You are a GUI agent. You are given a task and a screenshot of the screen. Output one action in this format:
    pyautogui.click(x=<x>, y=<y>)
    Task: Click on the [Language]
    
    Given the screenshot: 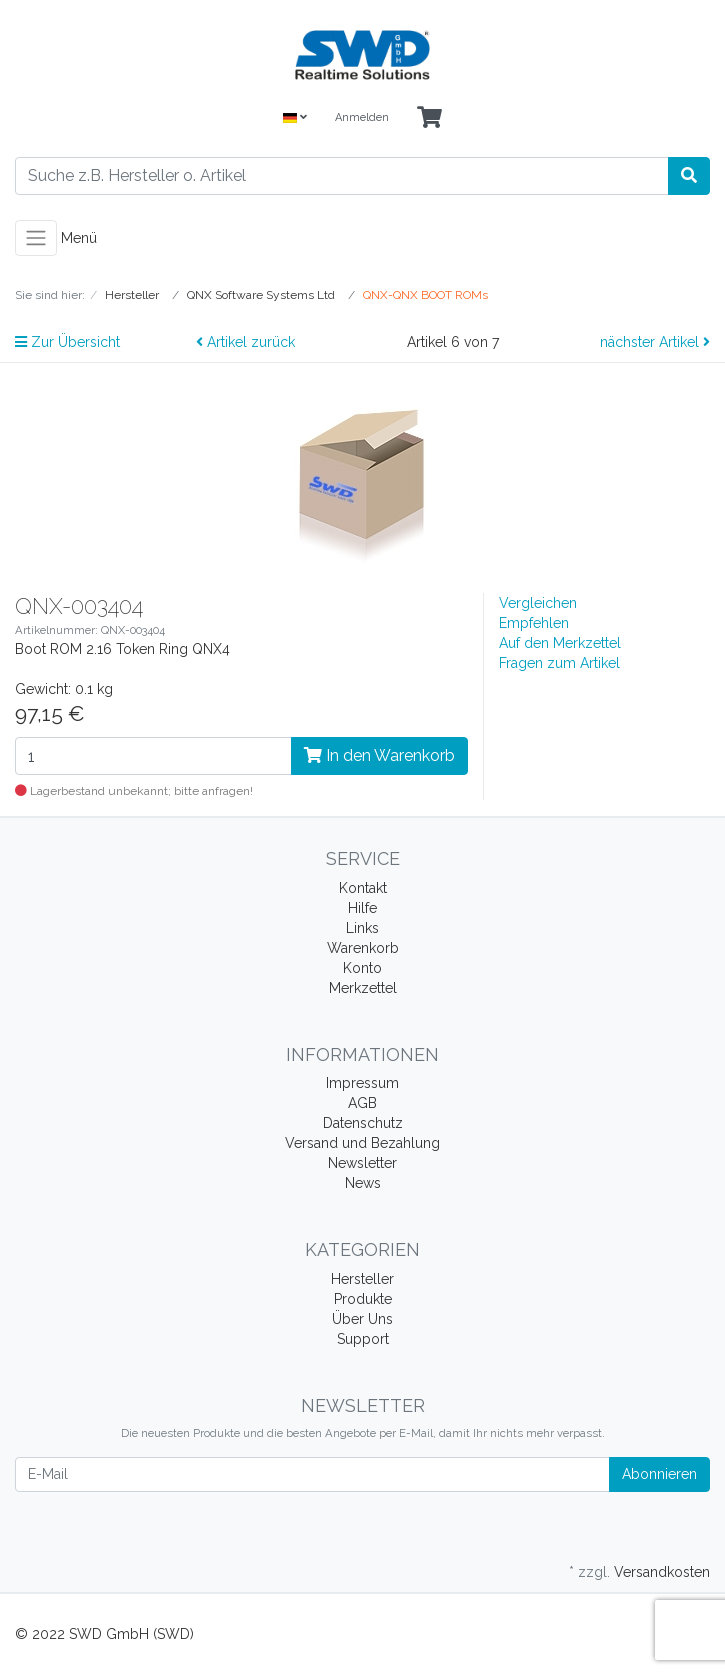 What is the action you would take?
    pyautogui.click(x=295, y=118)
    